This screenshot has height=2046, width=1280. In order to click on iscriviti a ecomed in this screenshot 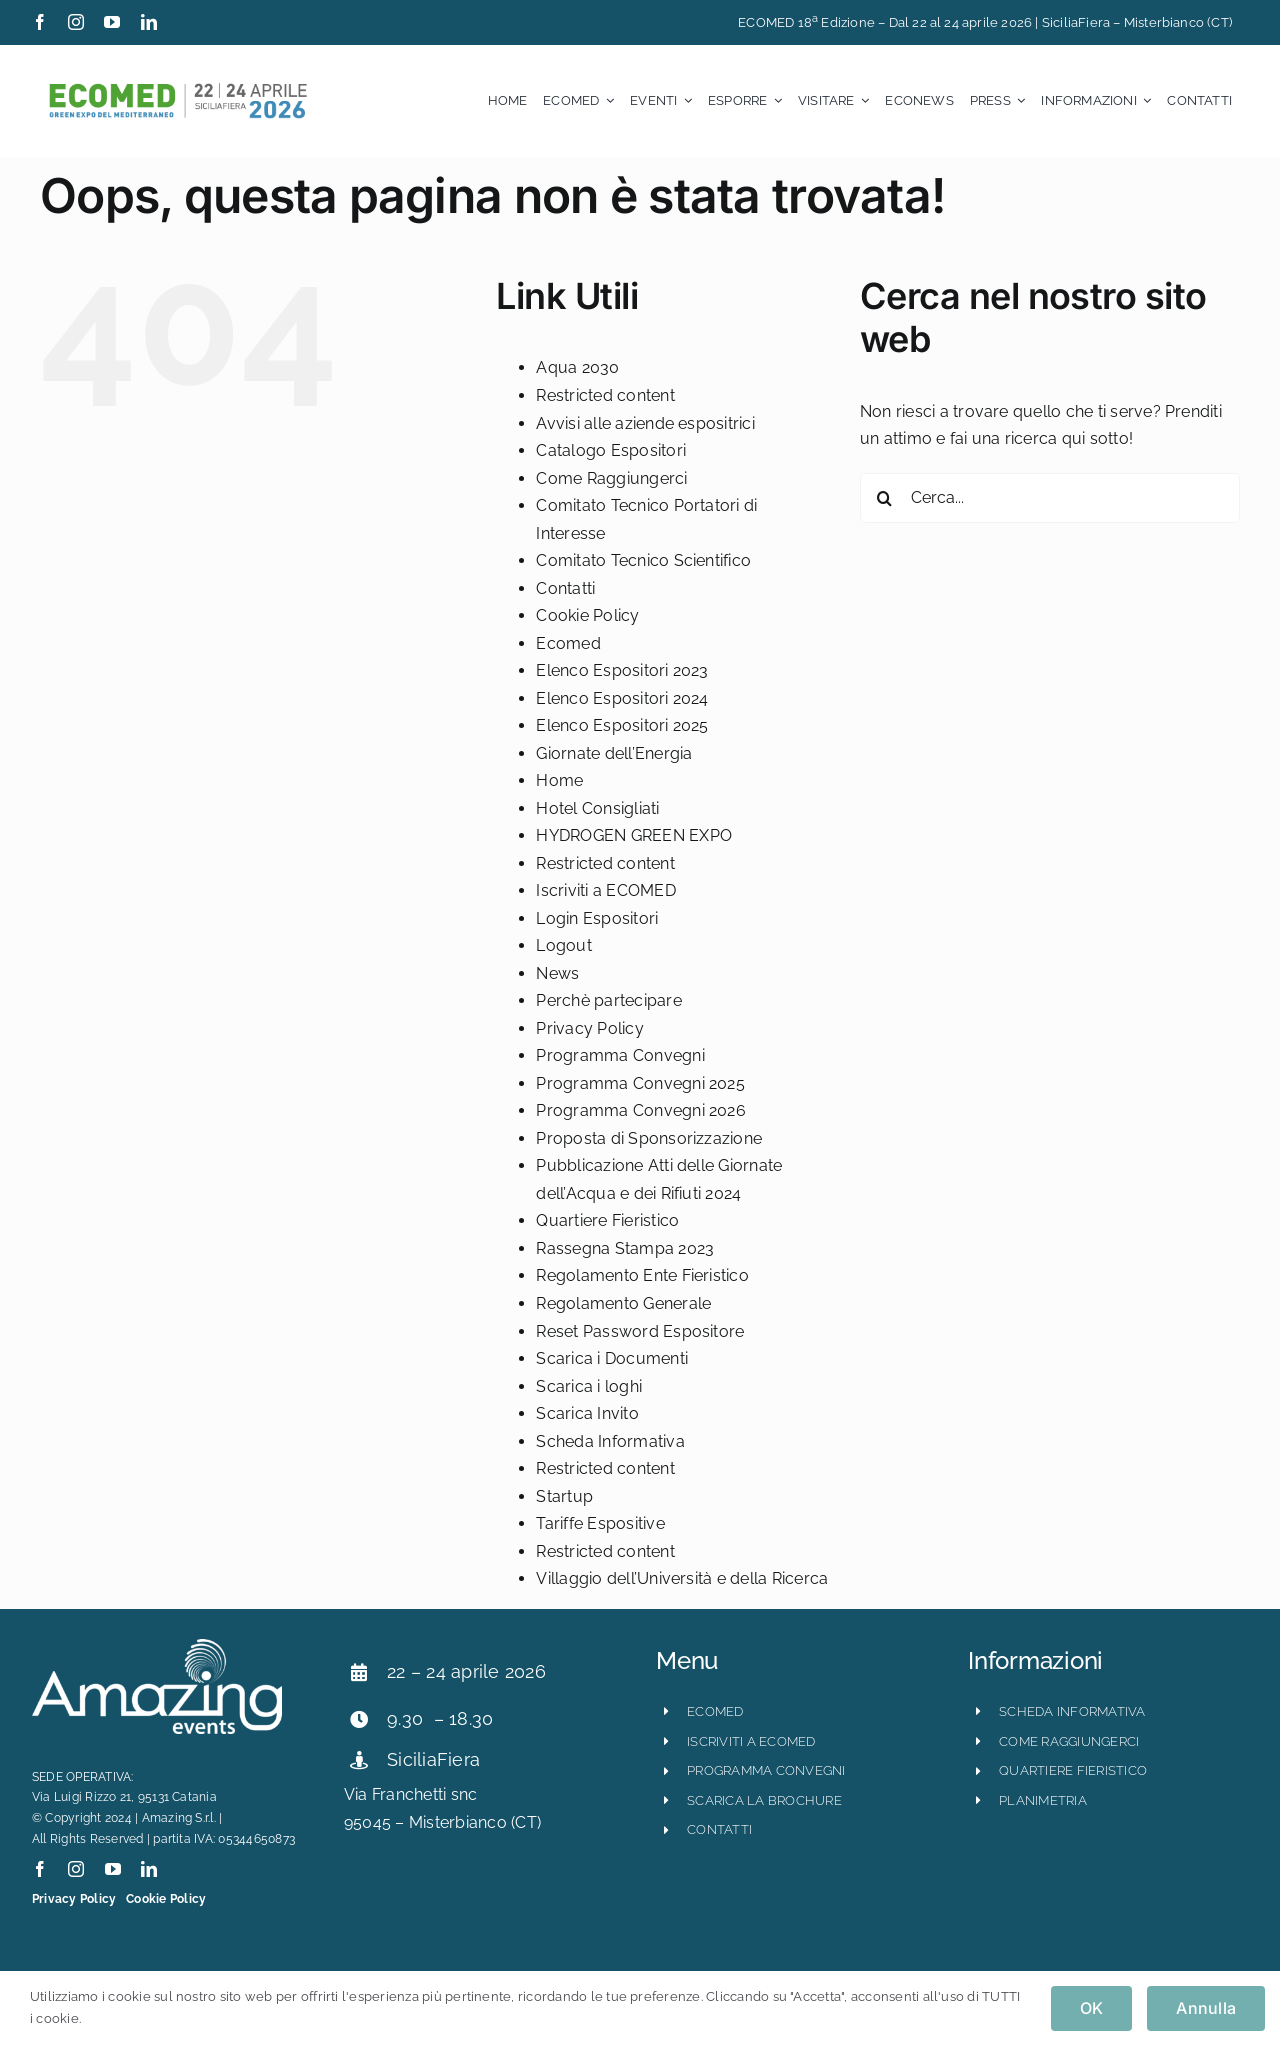, I will do `click(751, 1741)`.